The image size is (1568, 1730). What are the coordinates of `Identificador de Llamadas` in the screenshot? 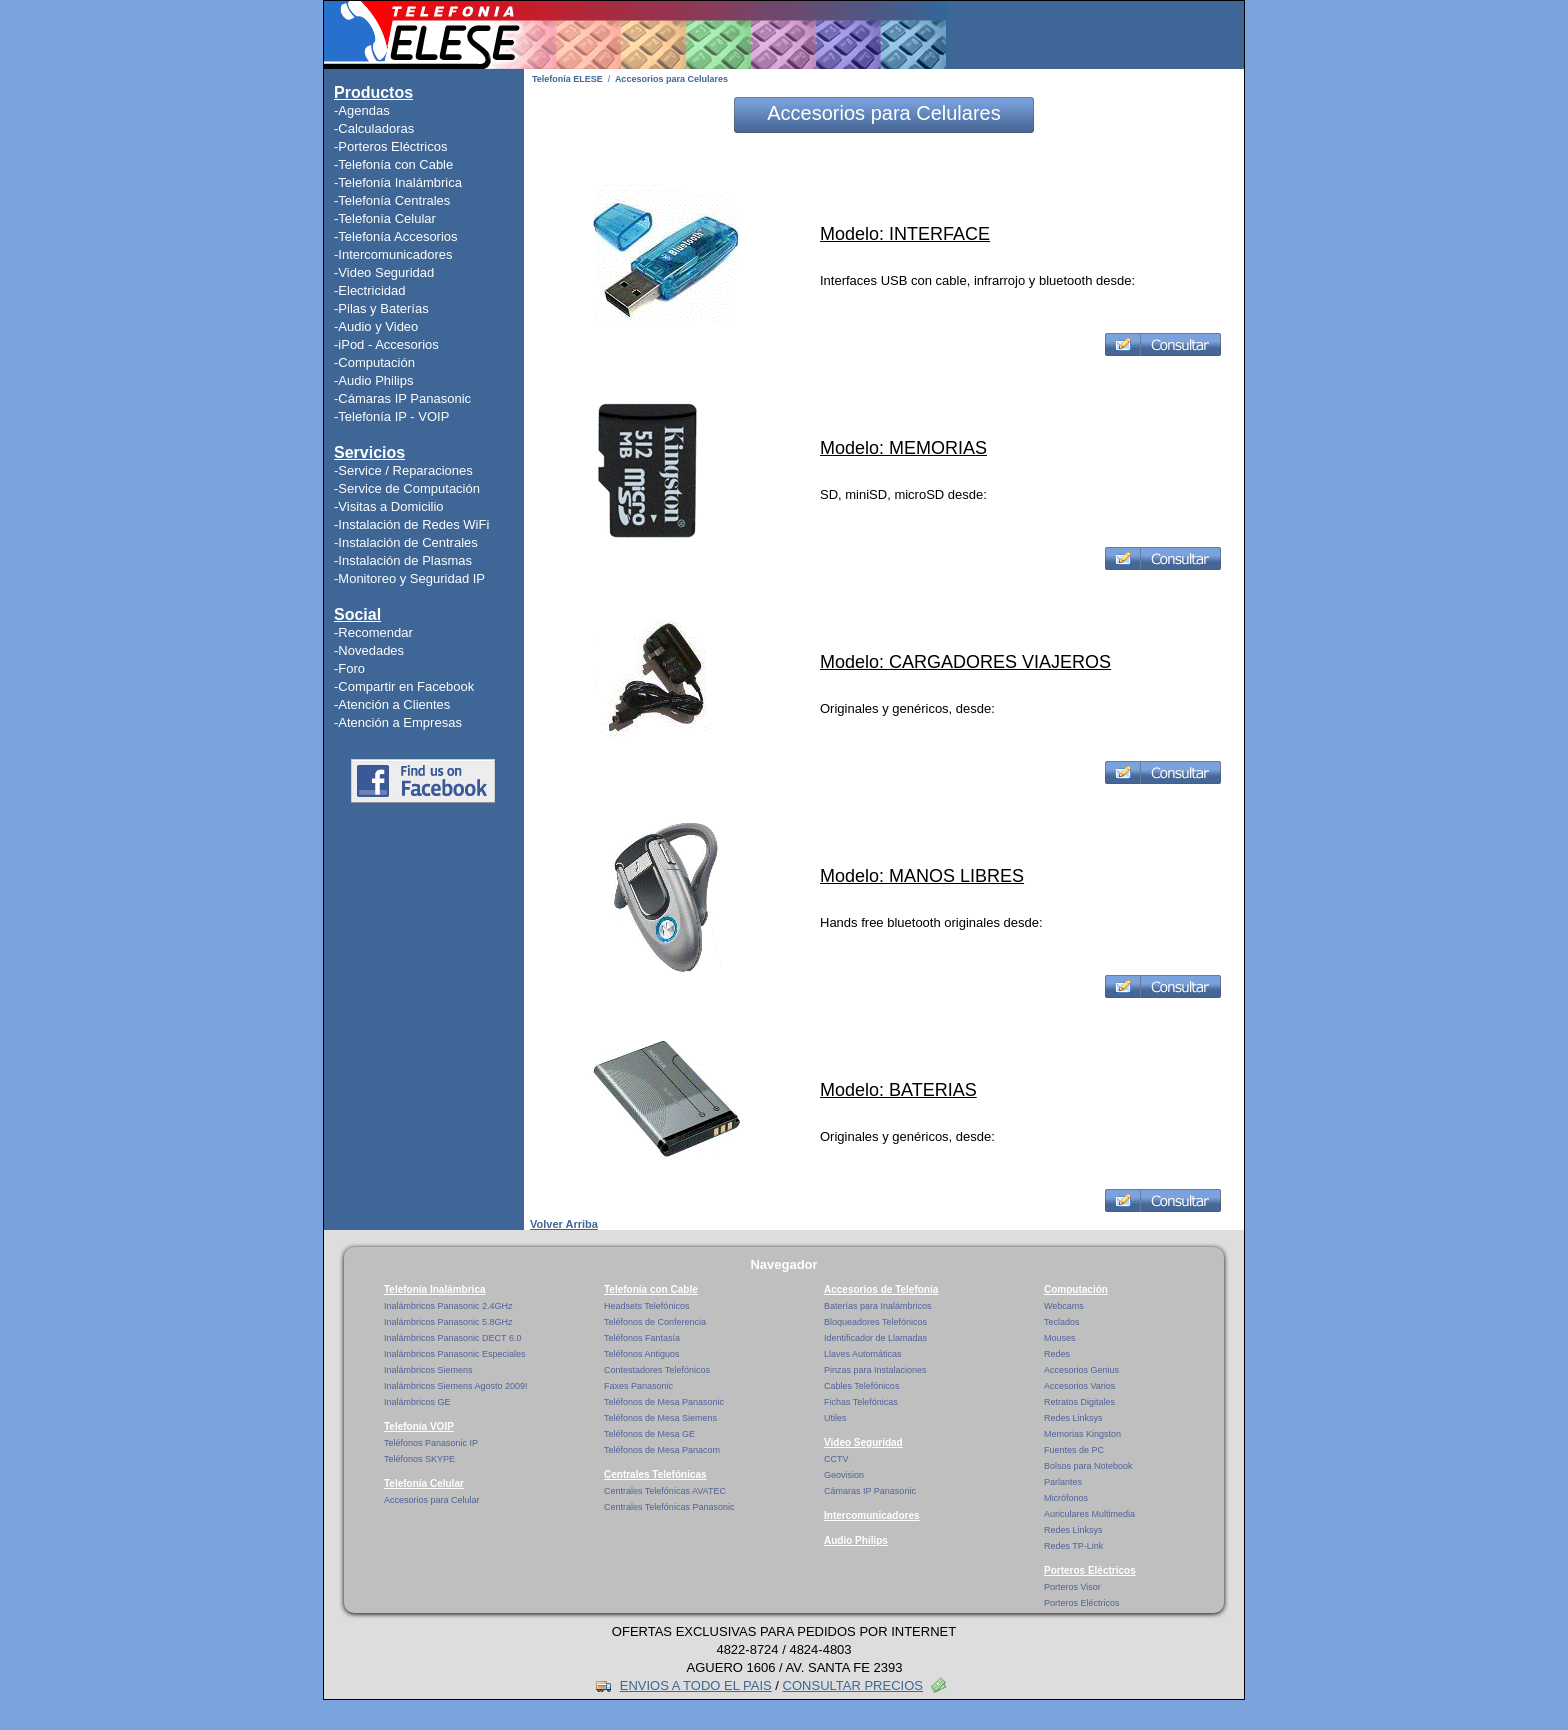 It's located at (875, 1338).